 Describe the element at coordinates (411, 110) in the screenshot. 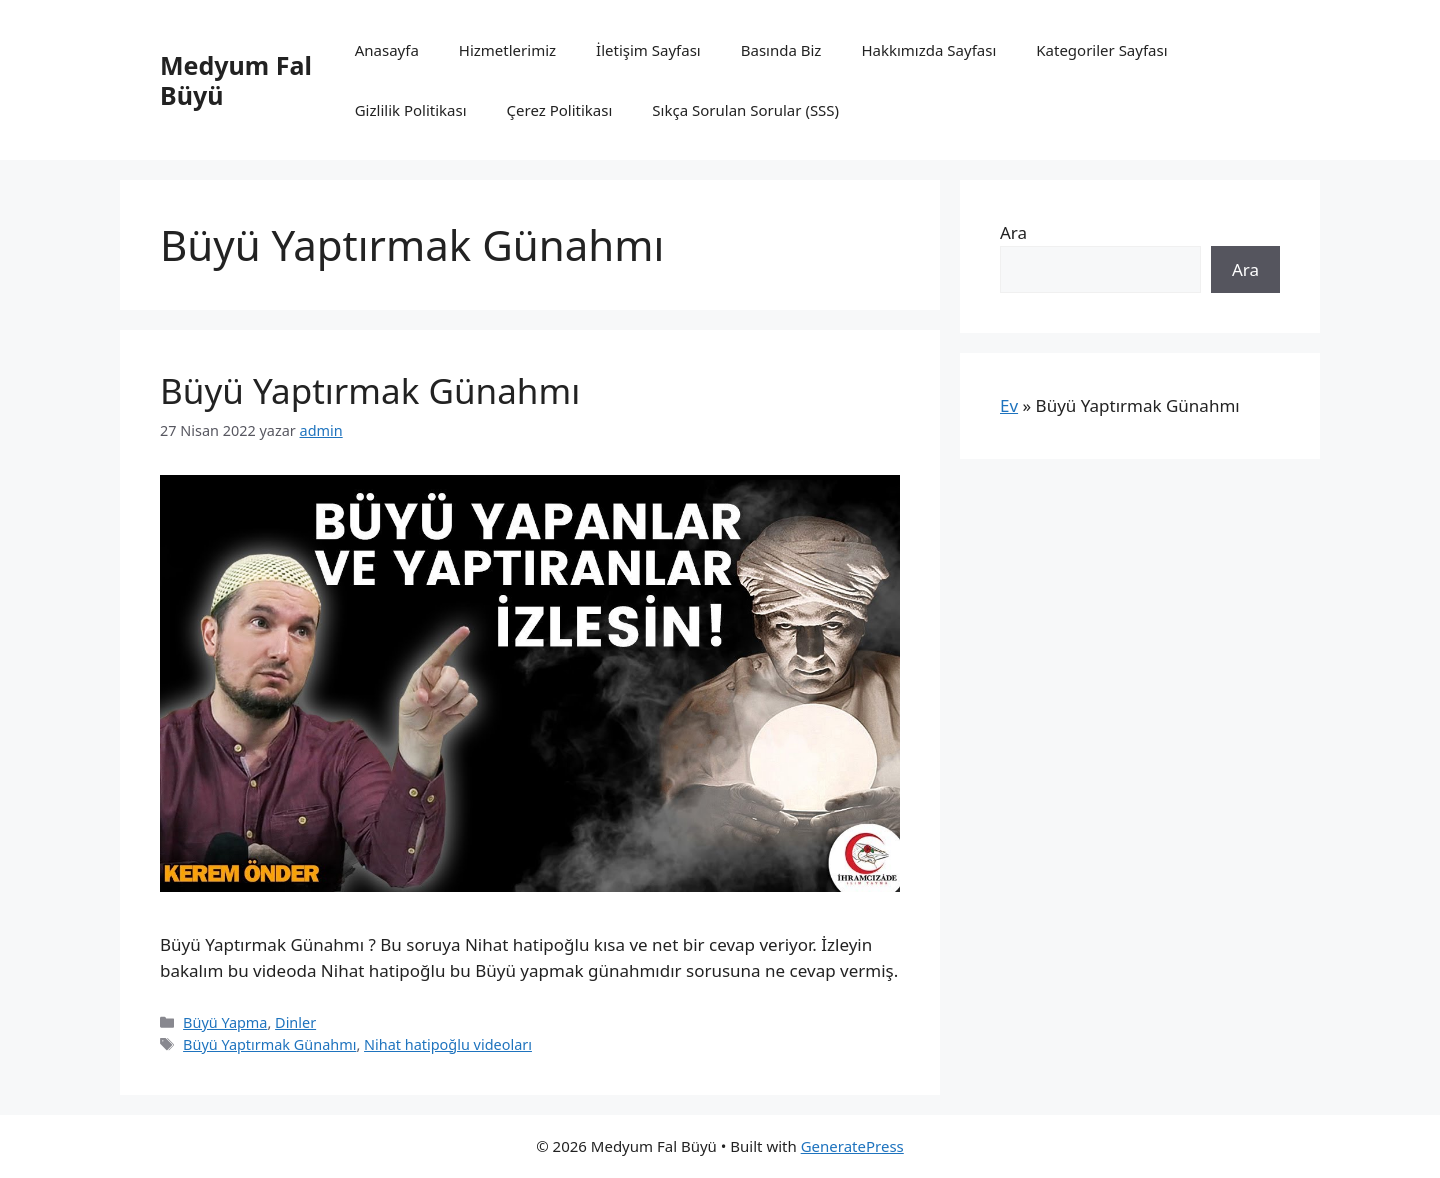

I see `Gizlilik Politikası` at that location.